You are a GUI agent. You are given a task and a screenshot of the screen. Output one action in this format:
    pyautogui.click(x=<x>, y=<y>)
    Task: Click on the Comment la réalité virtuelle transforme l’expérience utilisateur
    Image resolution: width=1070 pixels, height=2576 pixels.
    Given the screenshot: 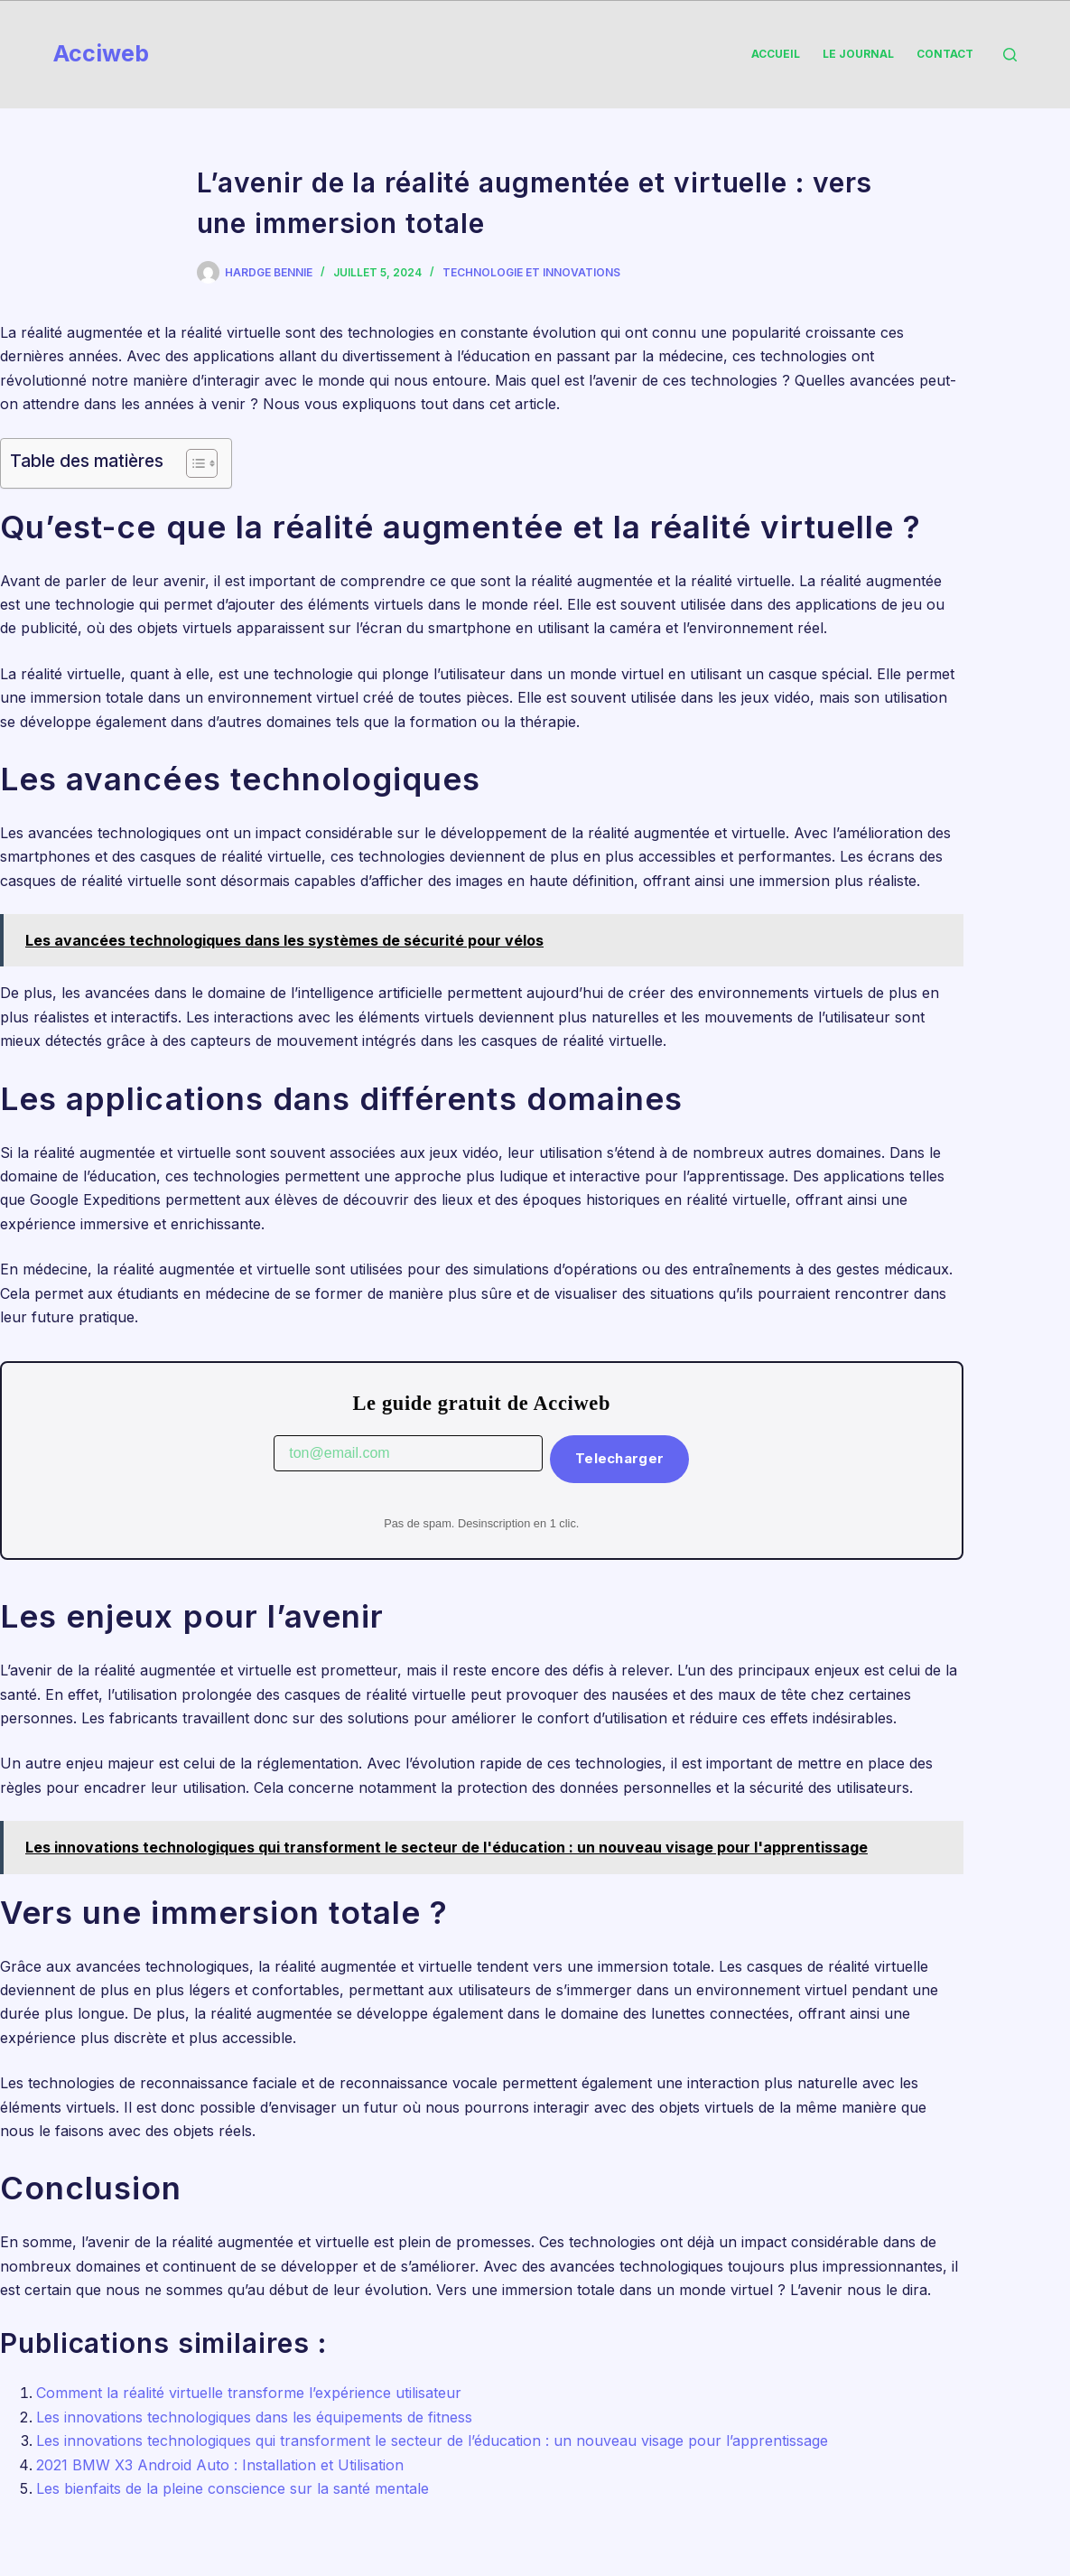 What is the action you would take?
    pyautogui.click(x=248, y=2393)
    